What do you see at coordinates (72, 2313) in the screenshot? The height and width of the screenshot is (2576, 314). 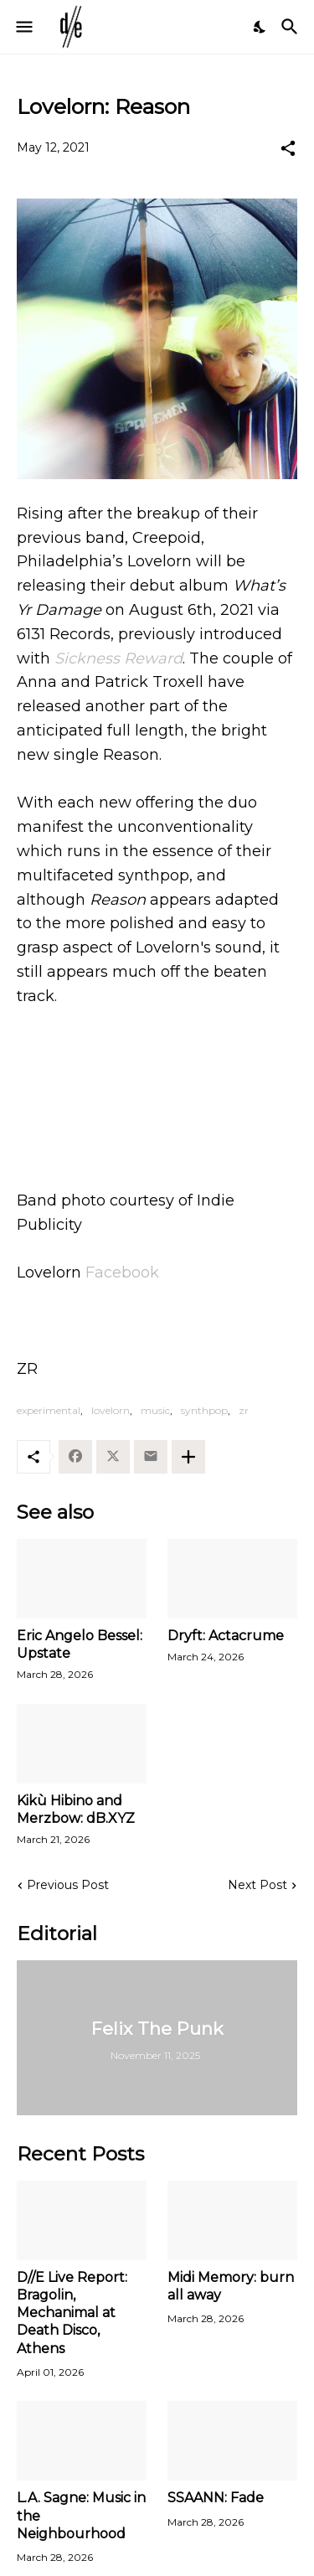 I see `D//E Live Report: Bragolin, Mechanimal at Death Disco, Athens` at bounding box center [72, 2313].